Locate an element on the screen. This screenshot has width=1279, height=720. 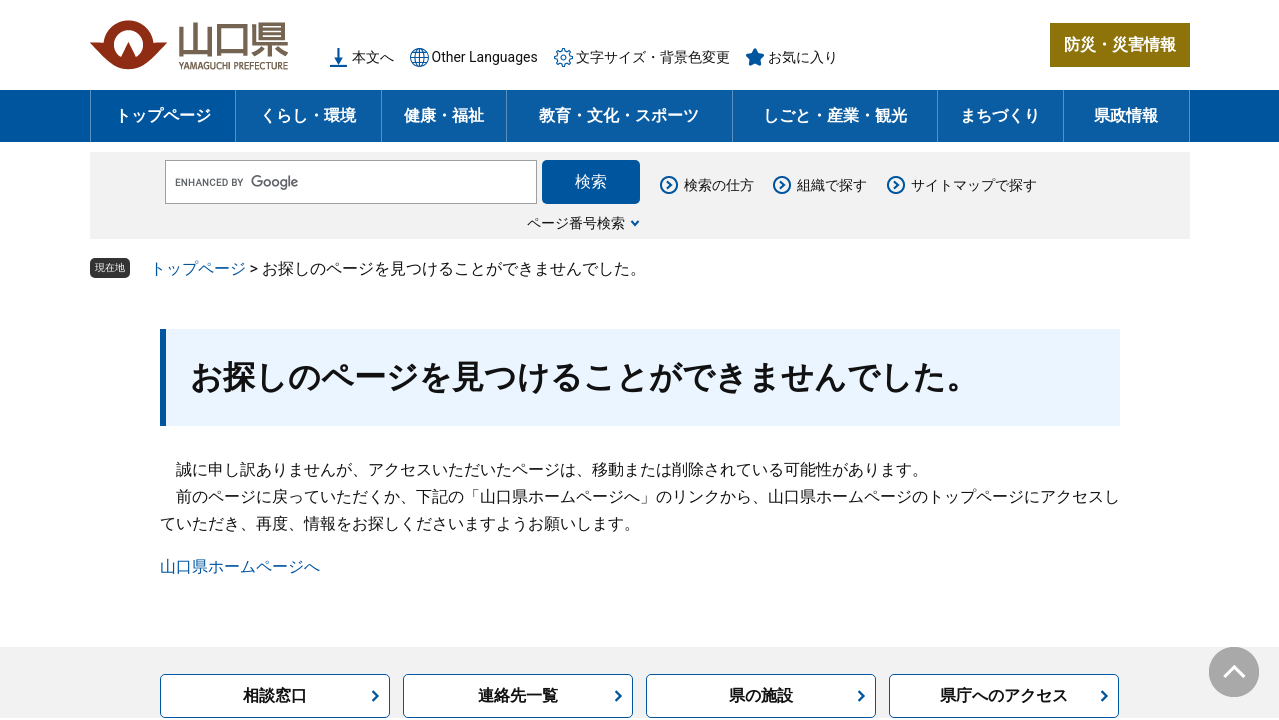
検索の仕方 is located at coordinates (719, 185).